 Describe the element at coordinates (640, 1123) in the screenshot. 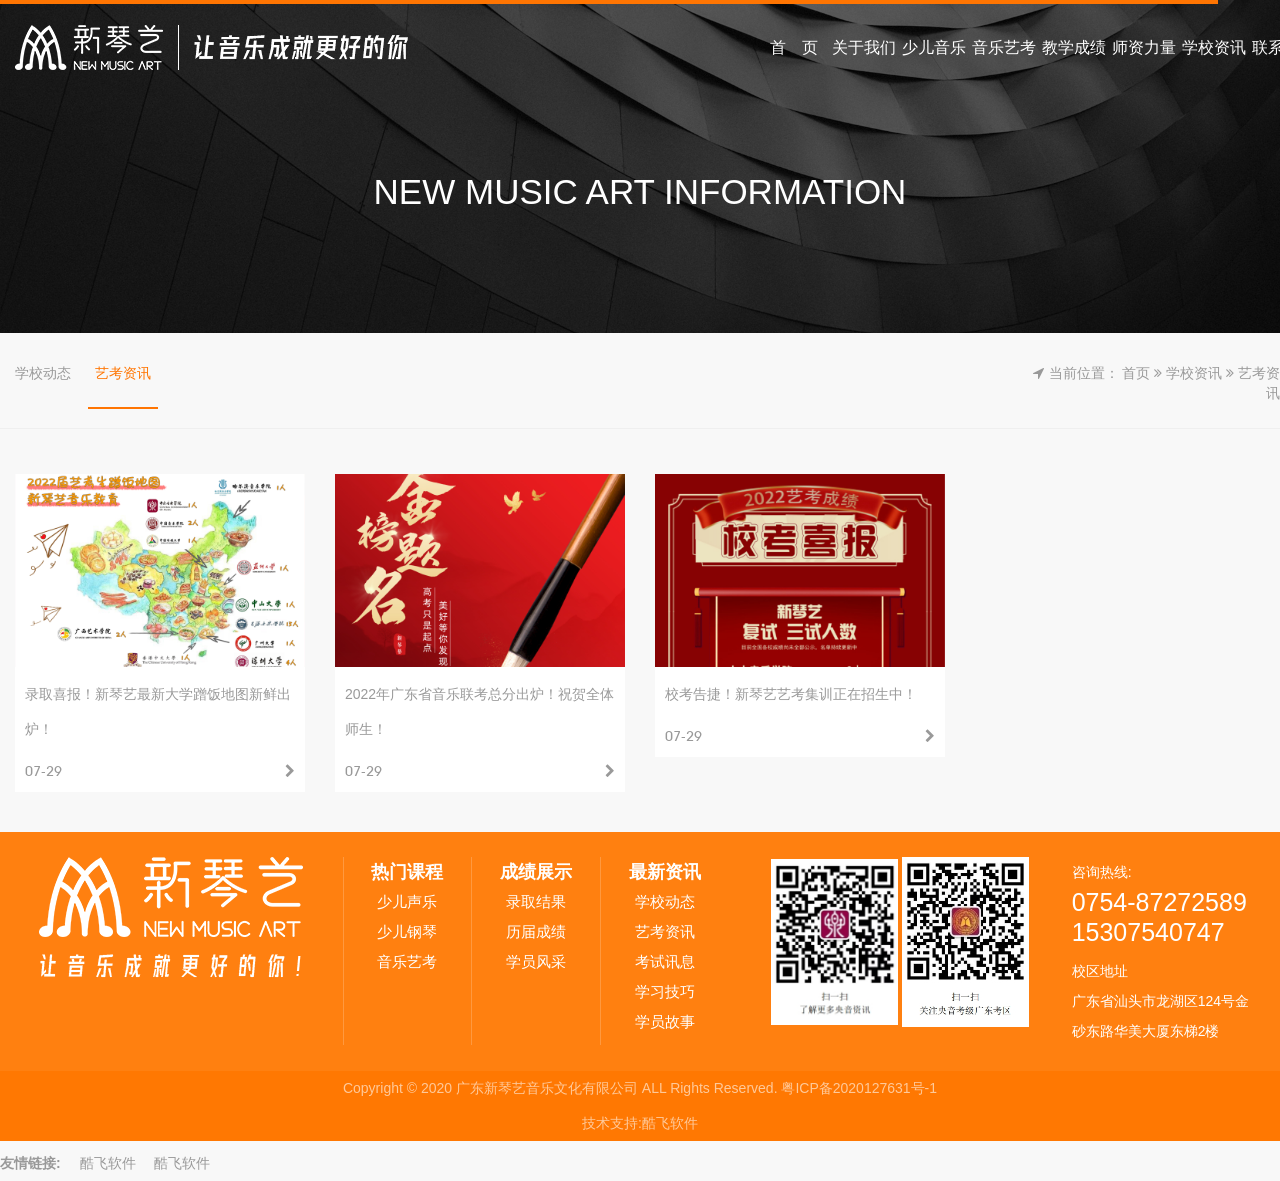

I see `技术支持:酷飞软件` at that location.